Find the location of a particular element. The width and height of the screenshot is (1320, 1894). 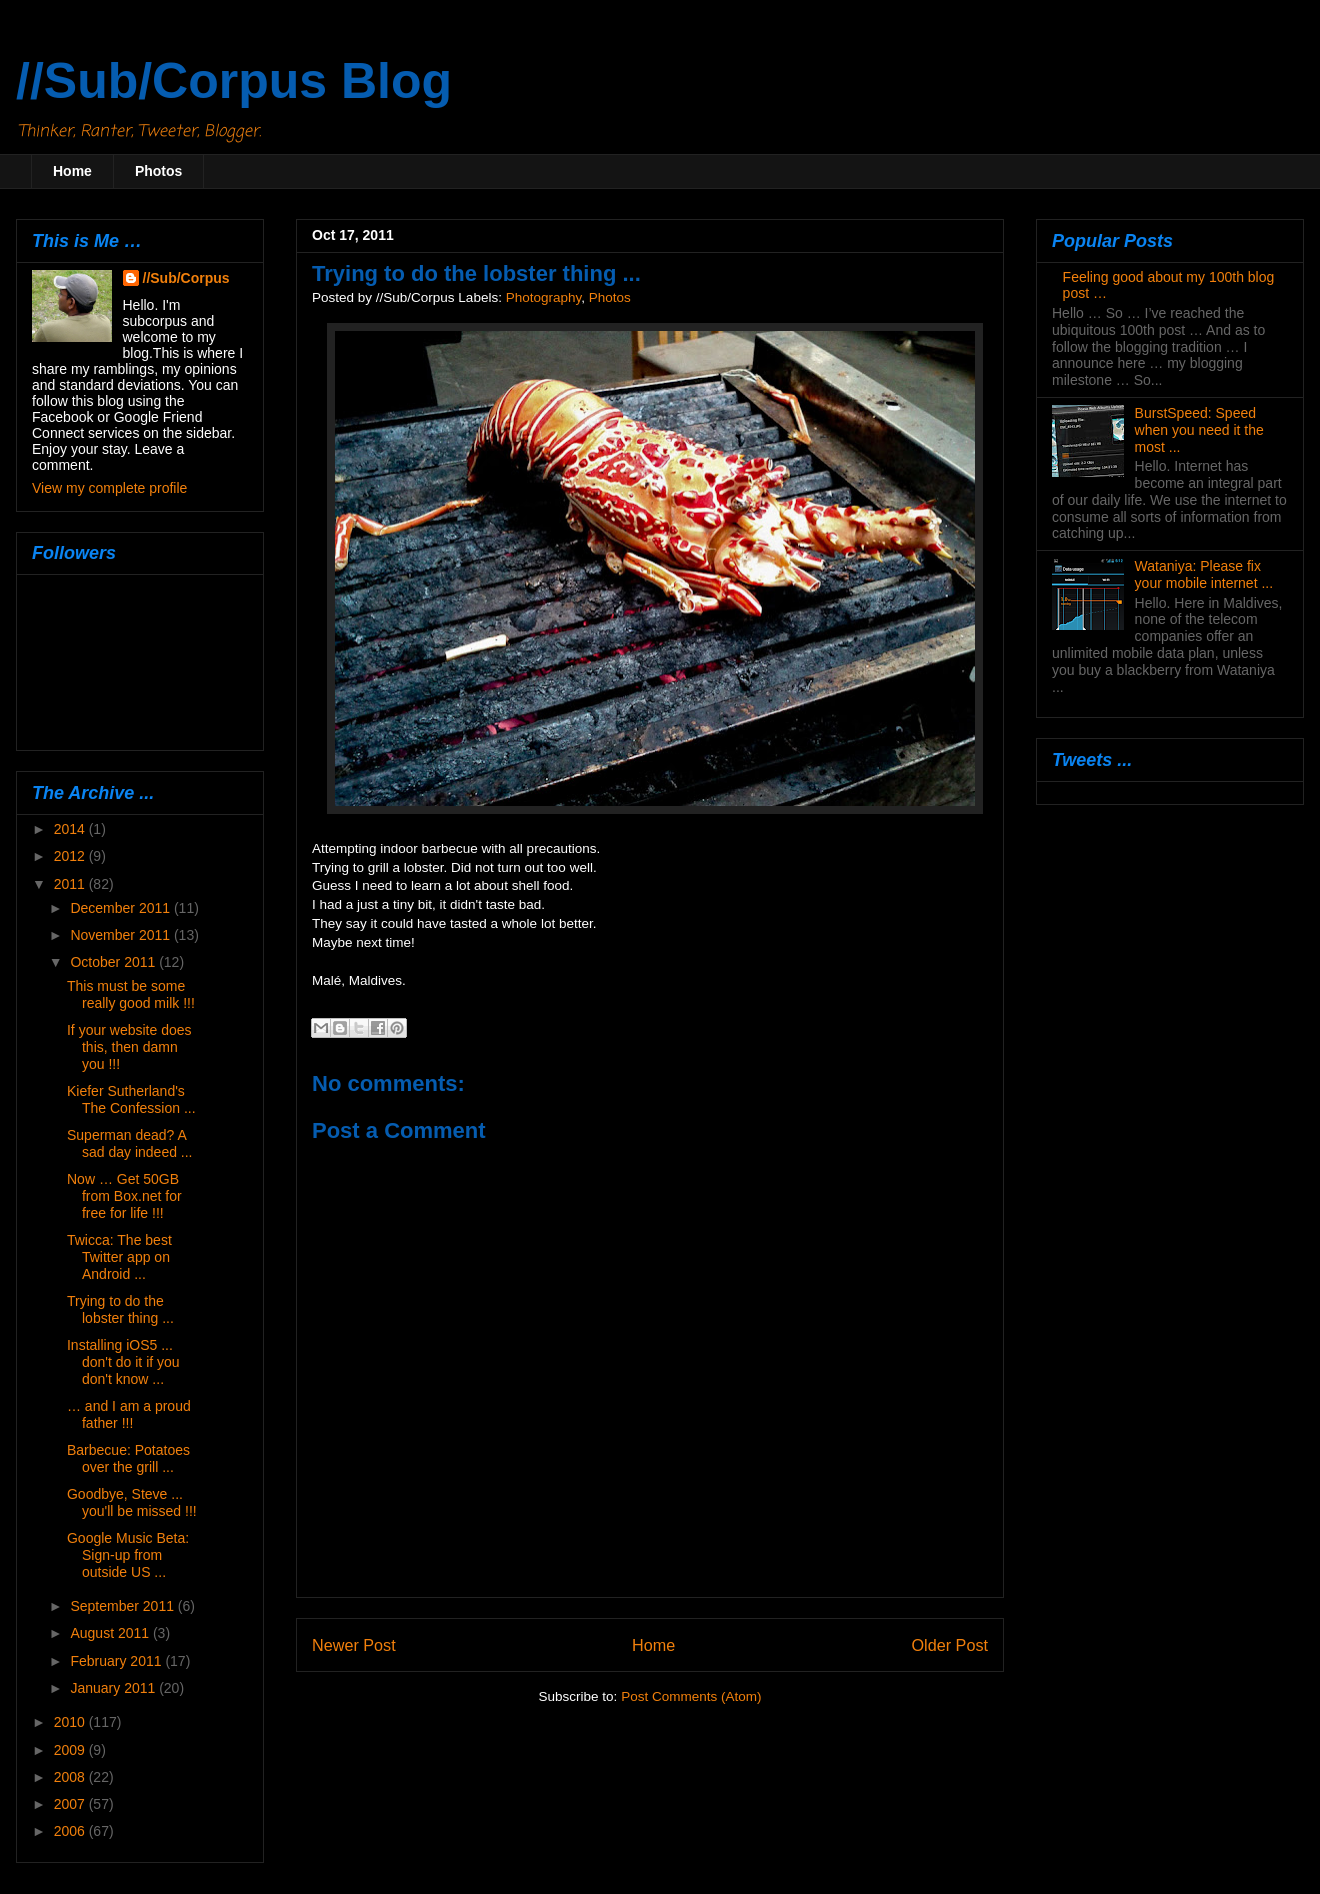

Kiefer Sutherland's The Confession ... is located at coordinates (131, 1099).